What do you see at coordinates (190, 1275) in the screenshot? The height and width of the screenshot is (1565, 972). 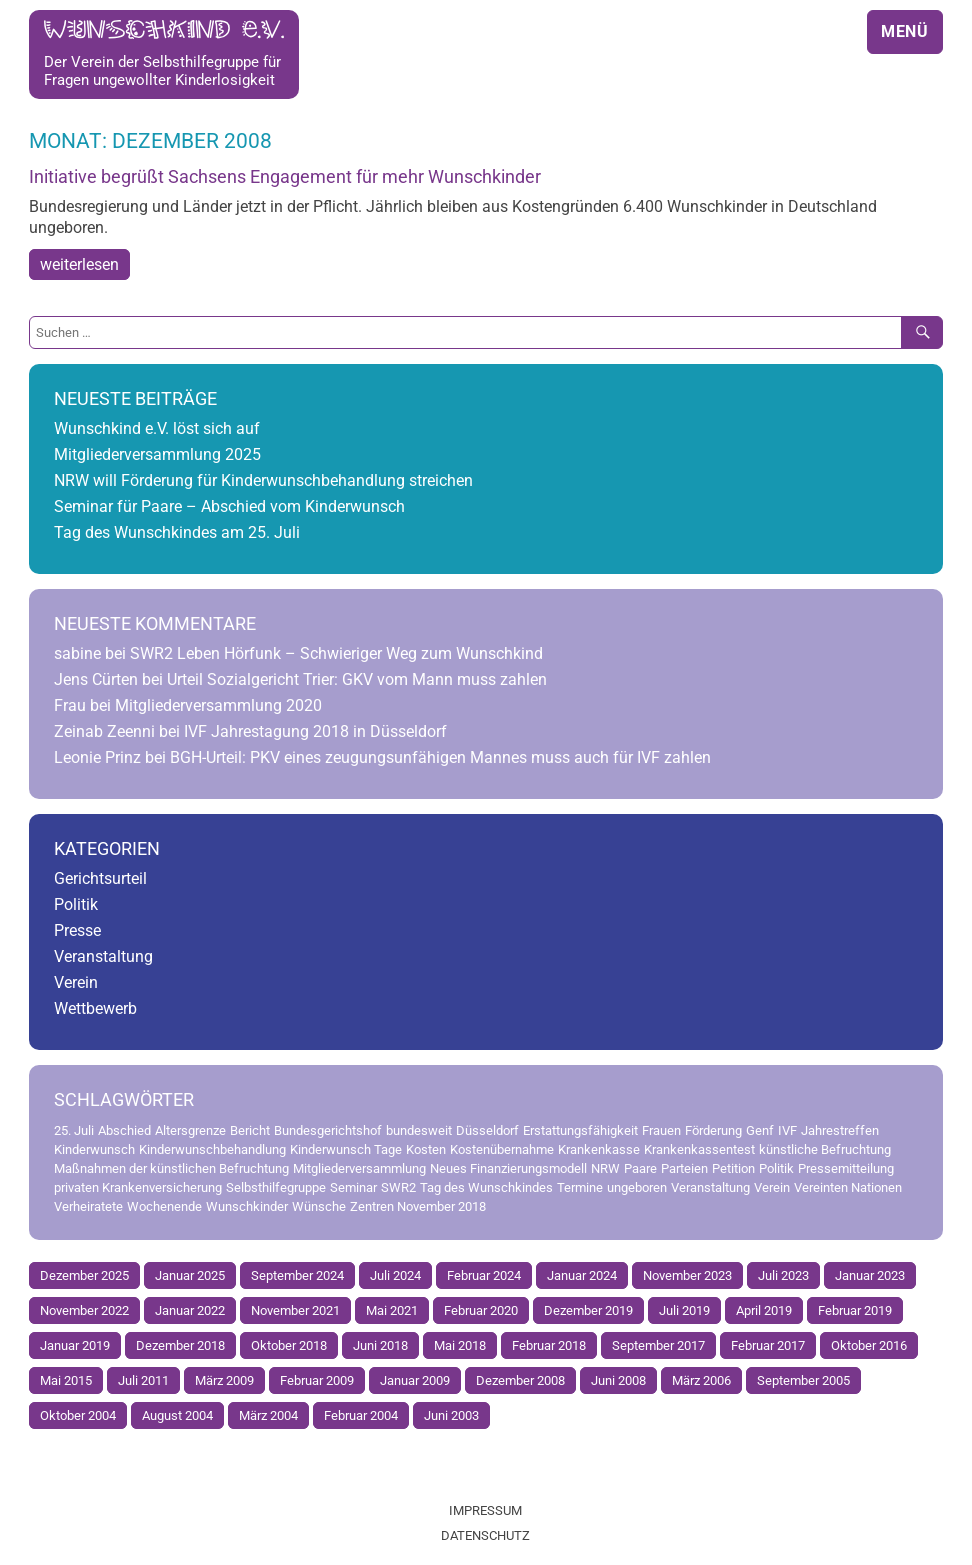 I see `Januar 2025` at bounding box center [190, 1275].